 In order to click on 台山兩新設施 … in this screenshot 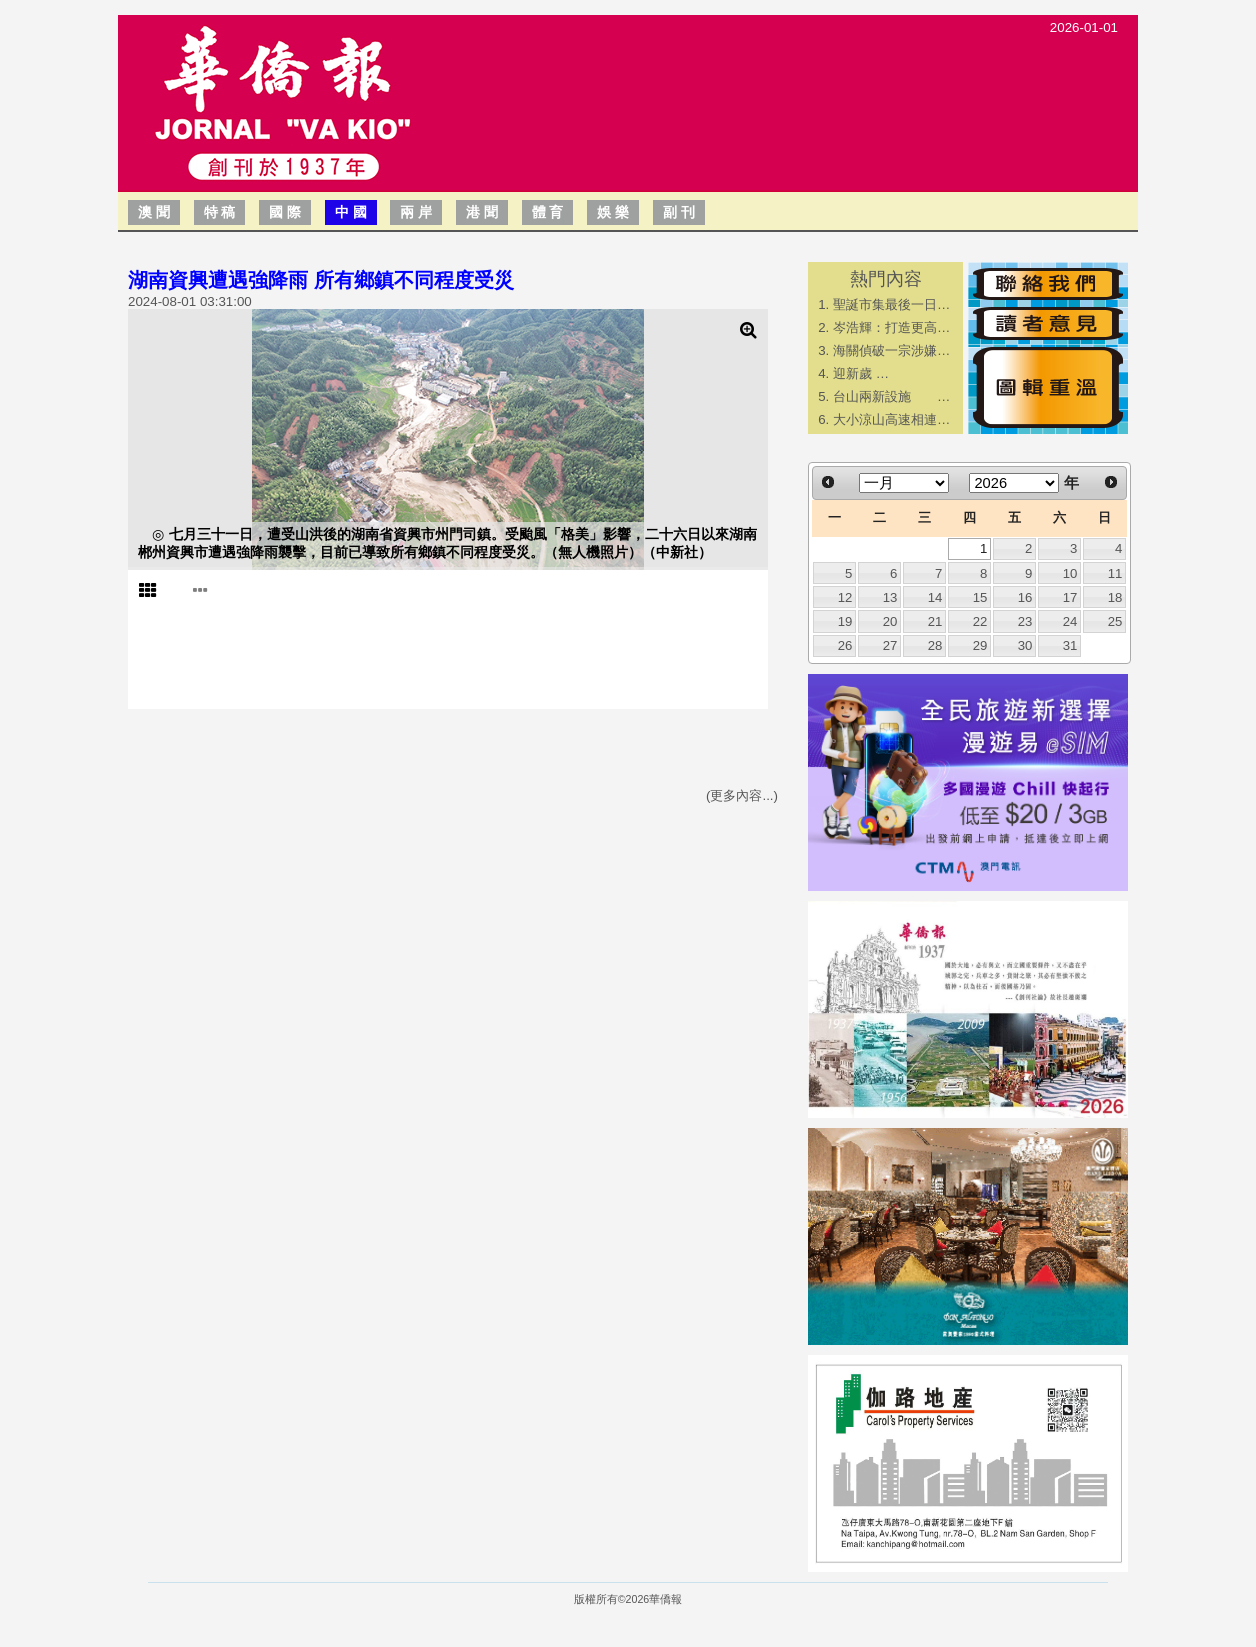, I will do `click(891, 396)`.